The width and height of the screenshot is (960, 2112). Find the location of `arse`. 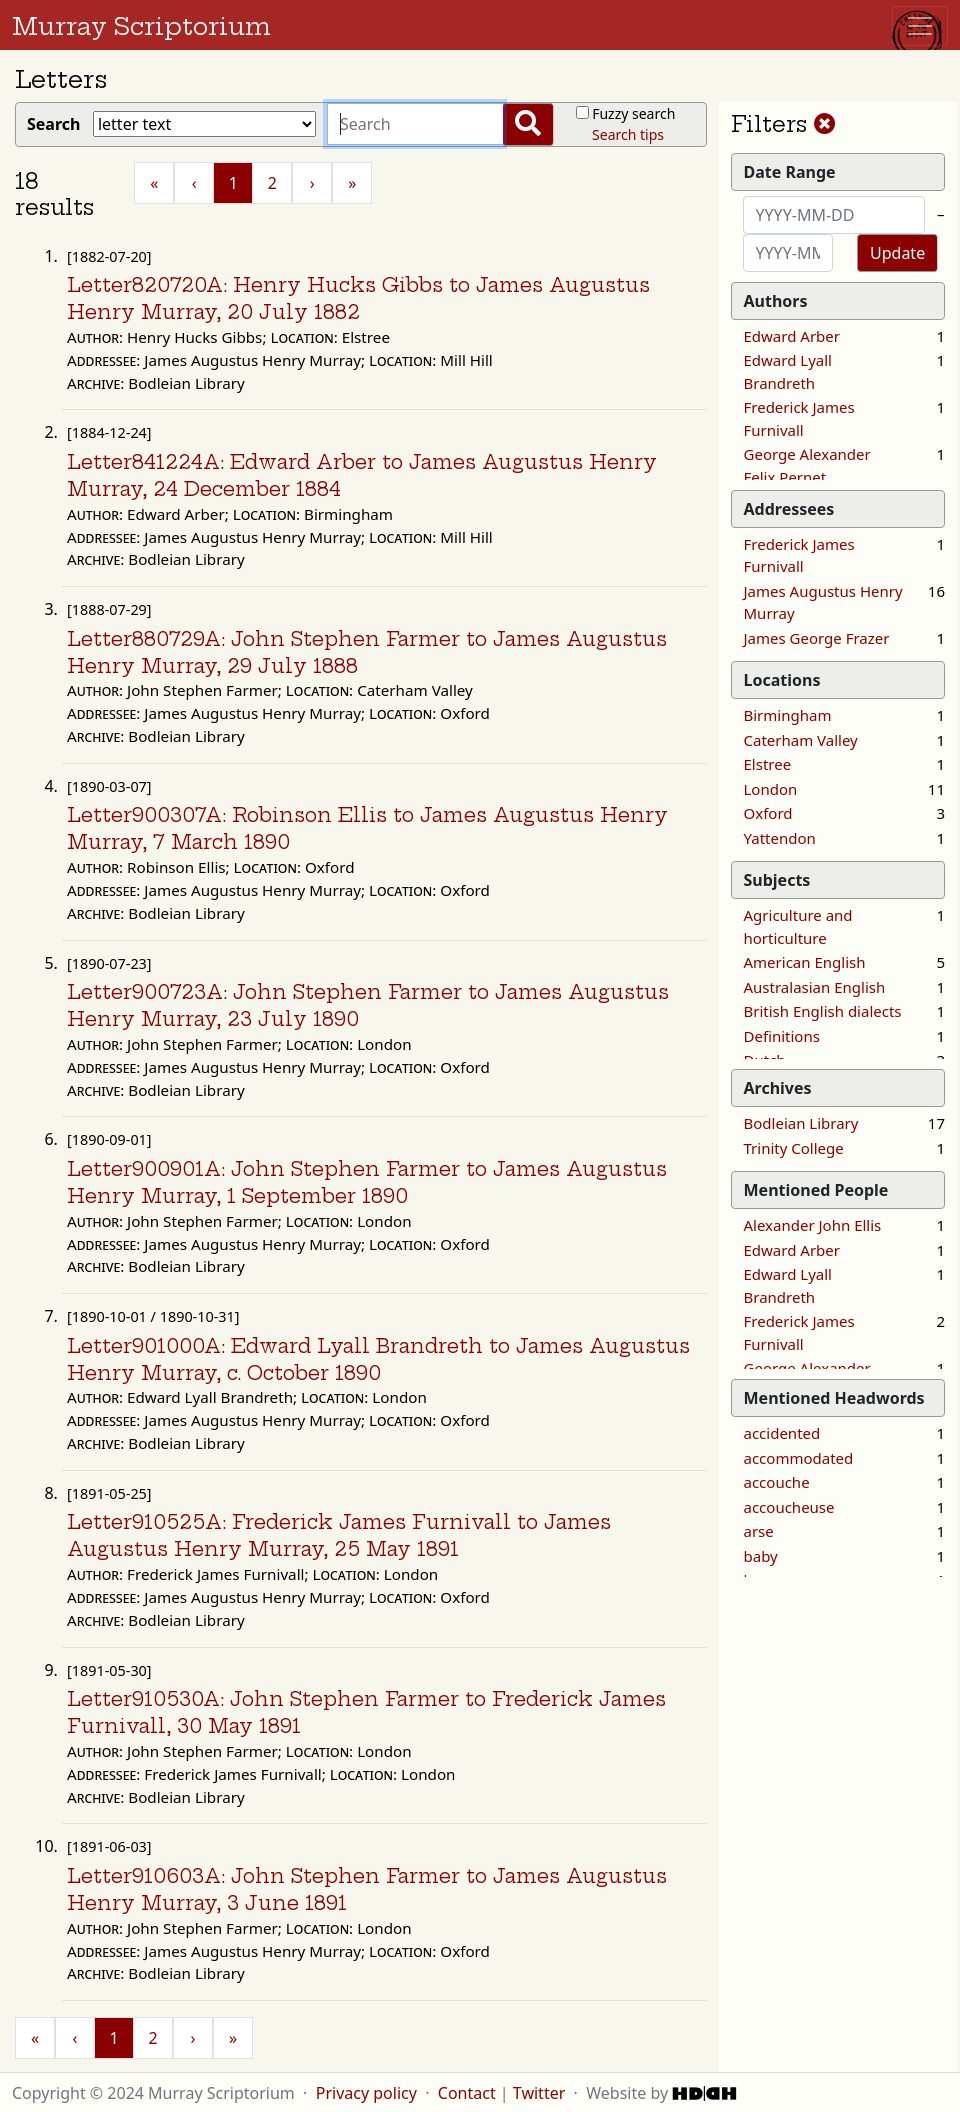

arse is located at coordinates (759, 1531).